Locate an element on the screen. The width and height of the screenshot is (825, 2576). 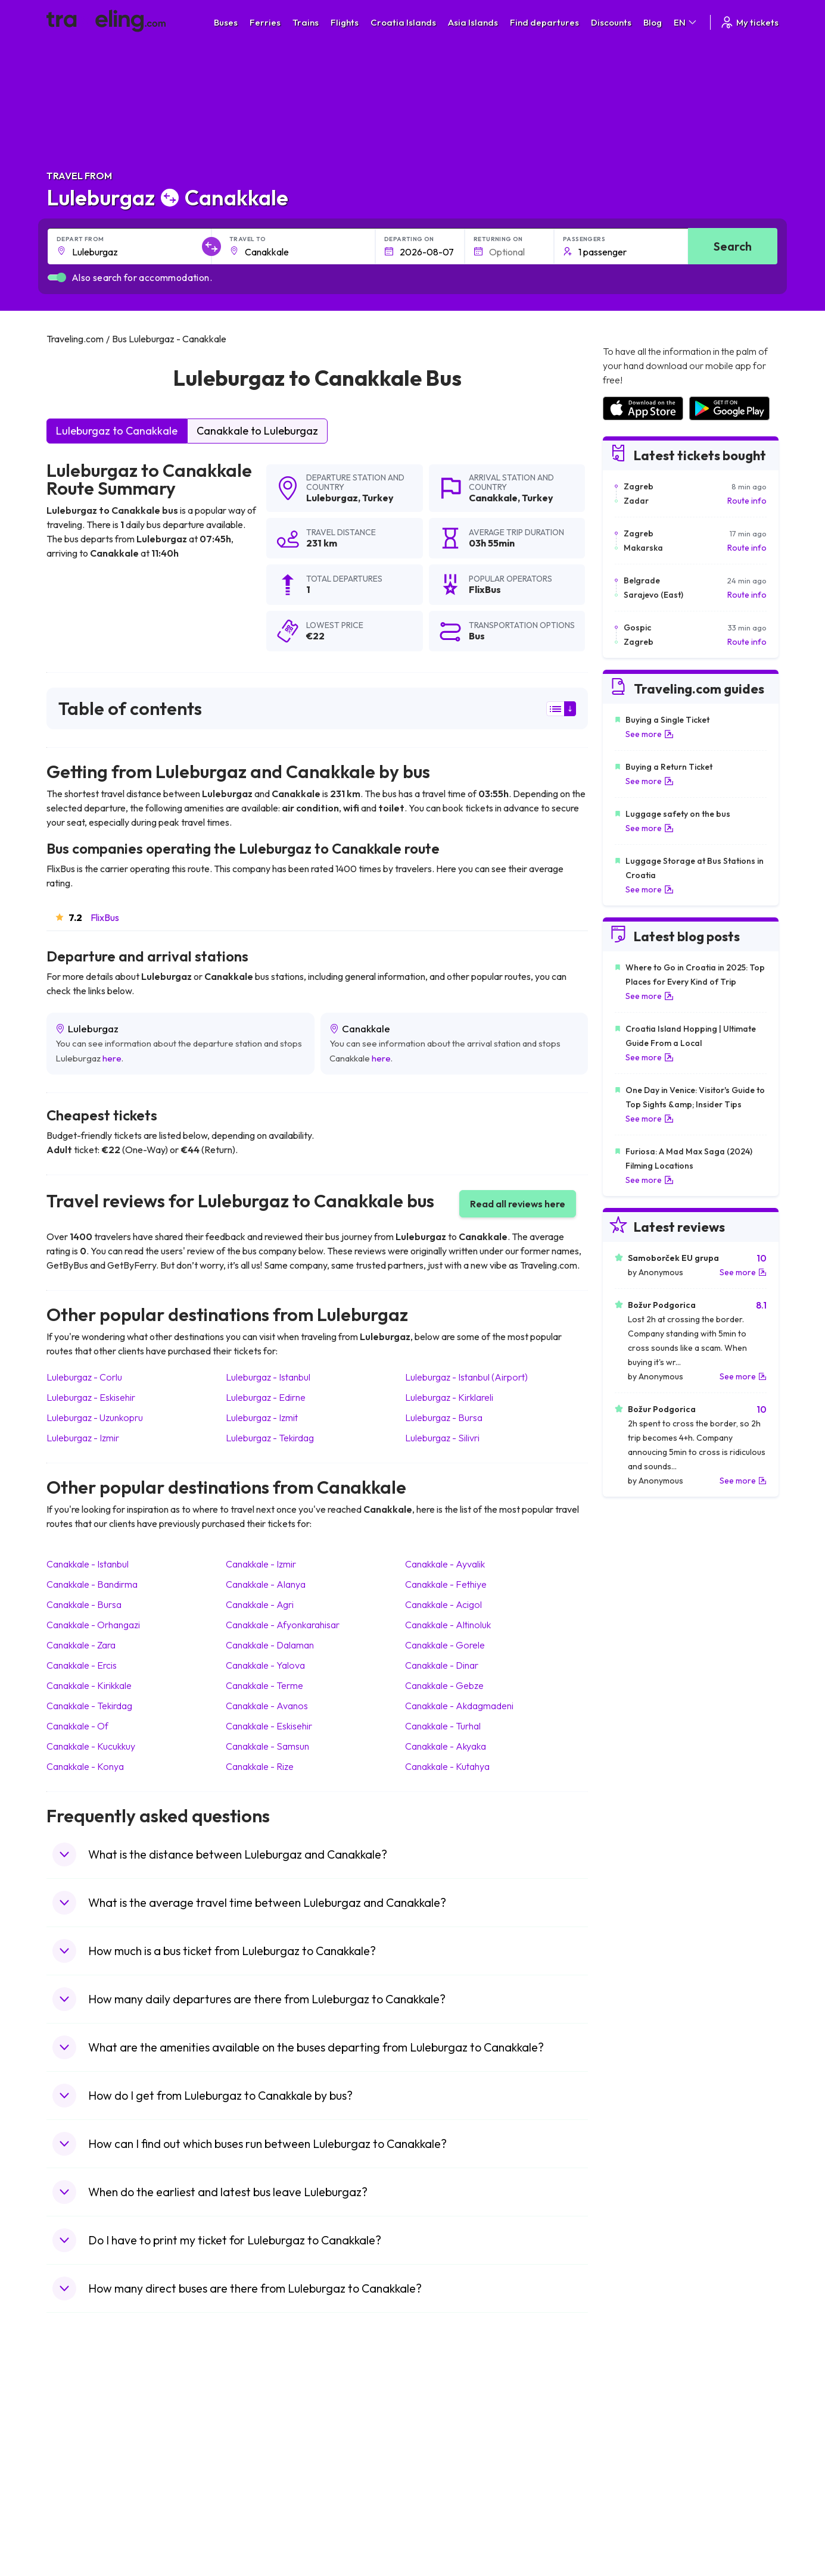
Canakkale Acigol is located at coordinates (443, 1604).